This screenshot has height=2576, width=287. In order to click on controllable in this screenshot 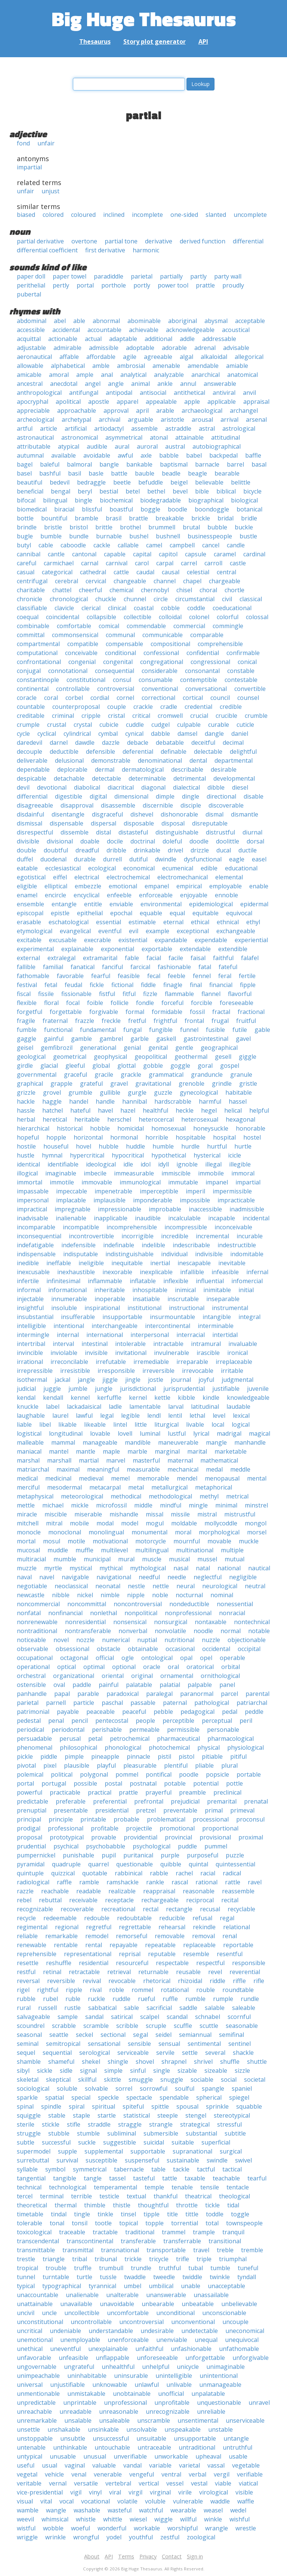, I will do `click(73, 689)`.